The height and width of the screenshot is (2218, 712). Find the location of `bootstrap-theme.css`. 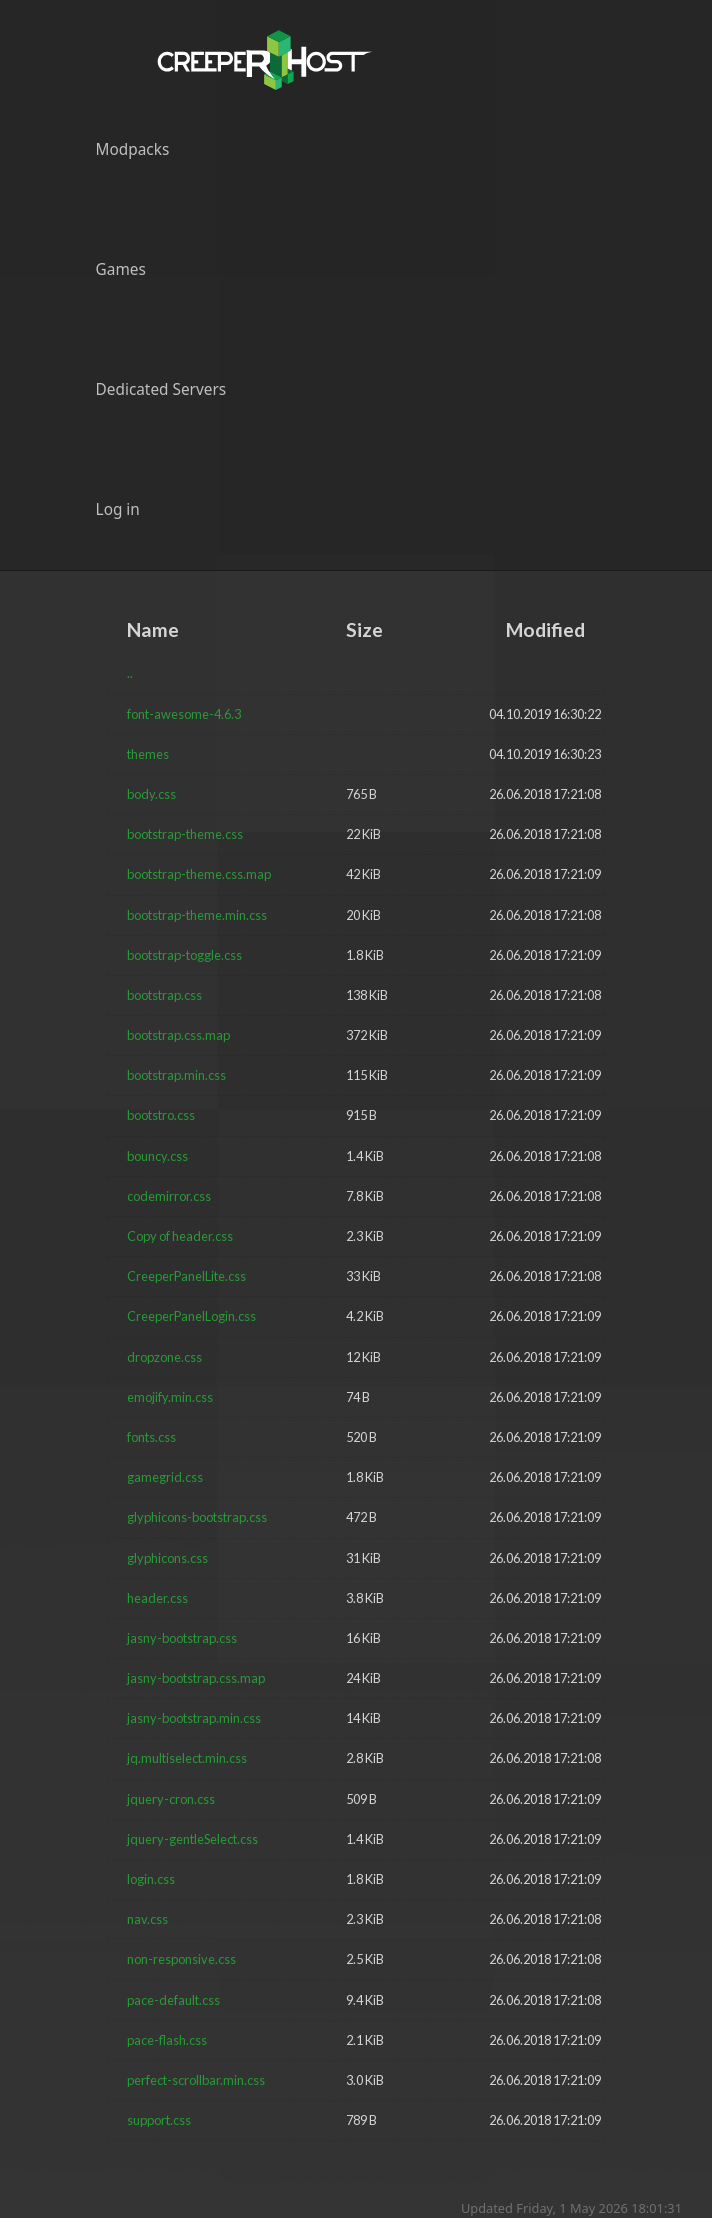

bootstrap-theme.css is located at coordinates (185, 834).